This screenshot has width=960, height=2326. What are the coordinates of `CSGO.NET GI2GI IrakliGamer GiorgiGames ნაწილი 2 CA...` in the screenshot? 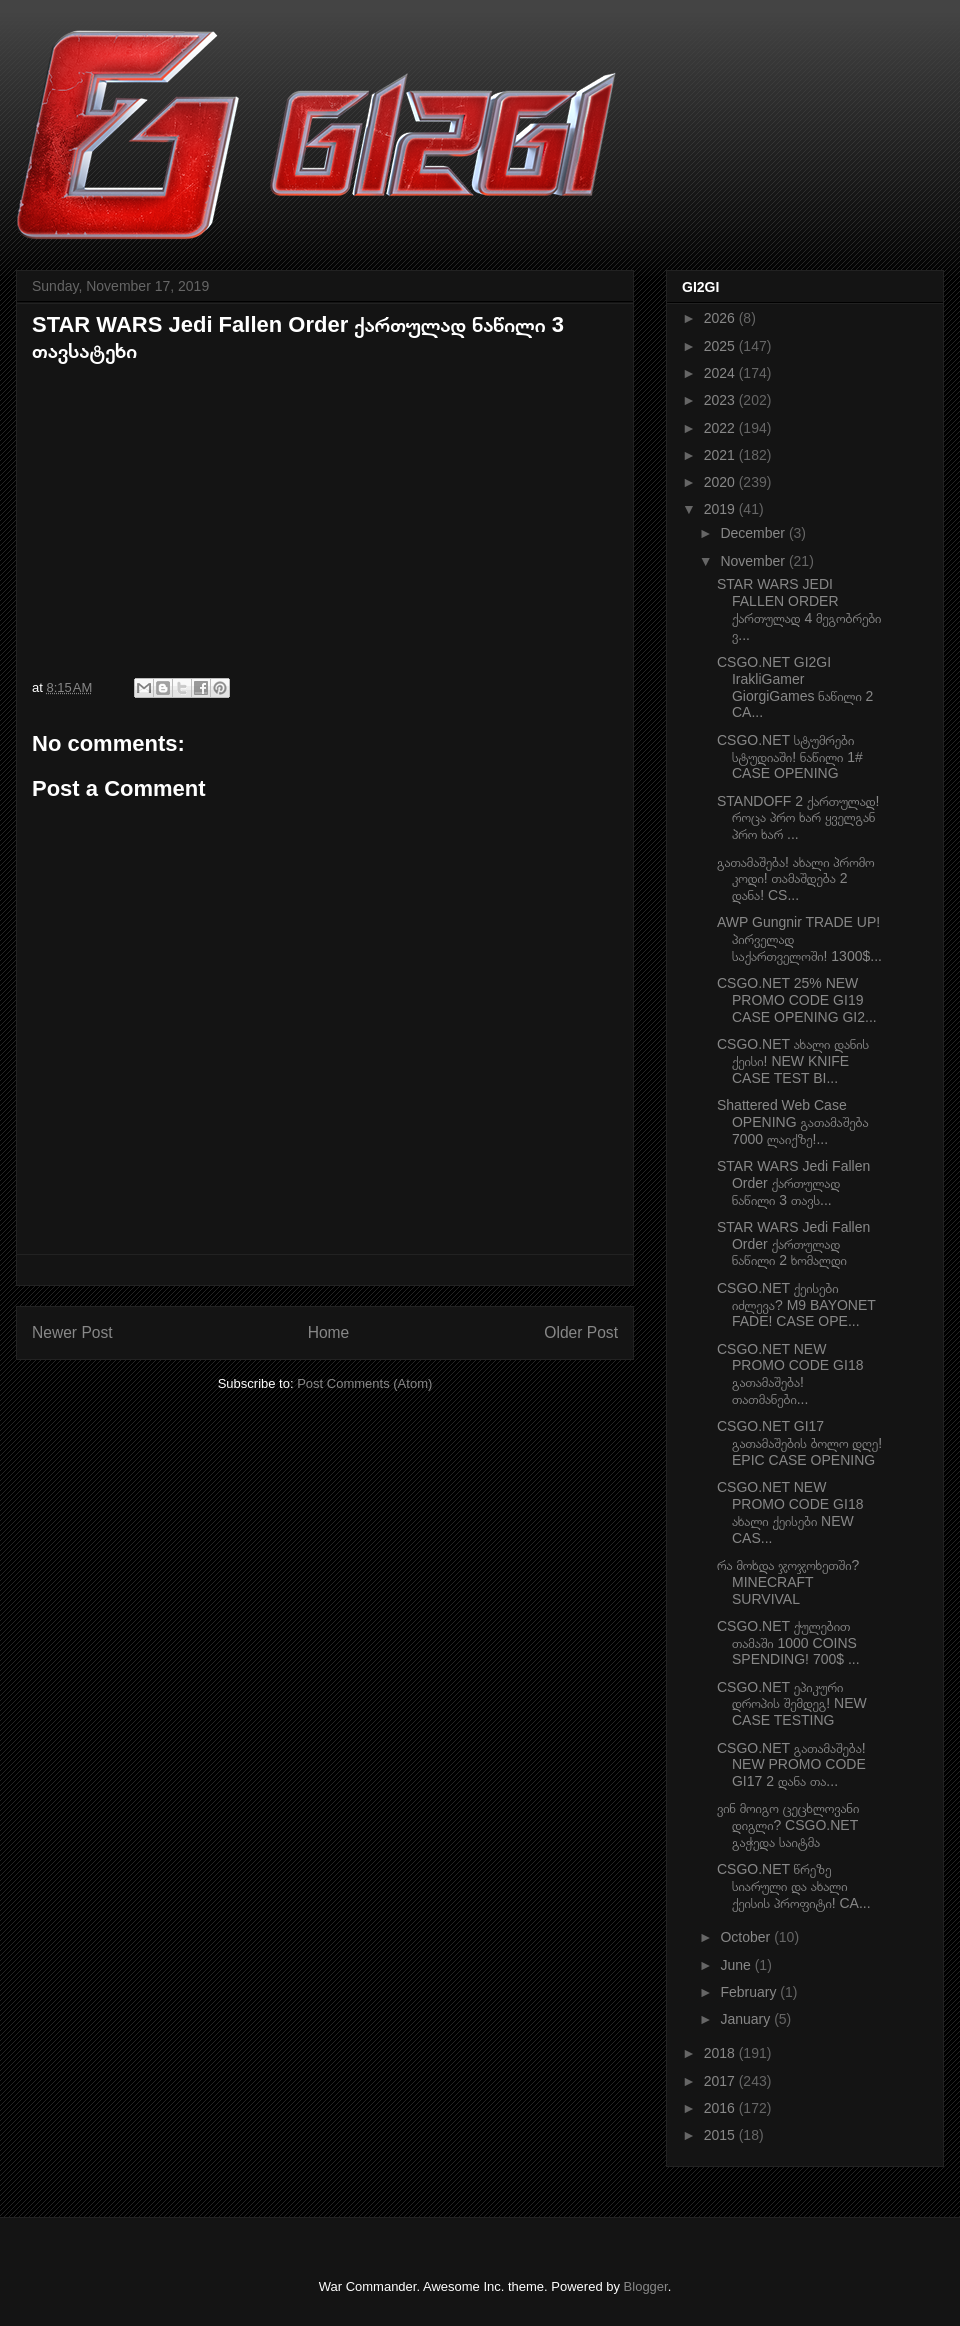 It's located at (795, 687).